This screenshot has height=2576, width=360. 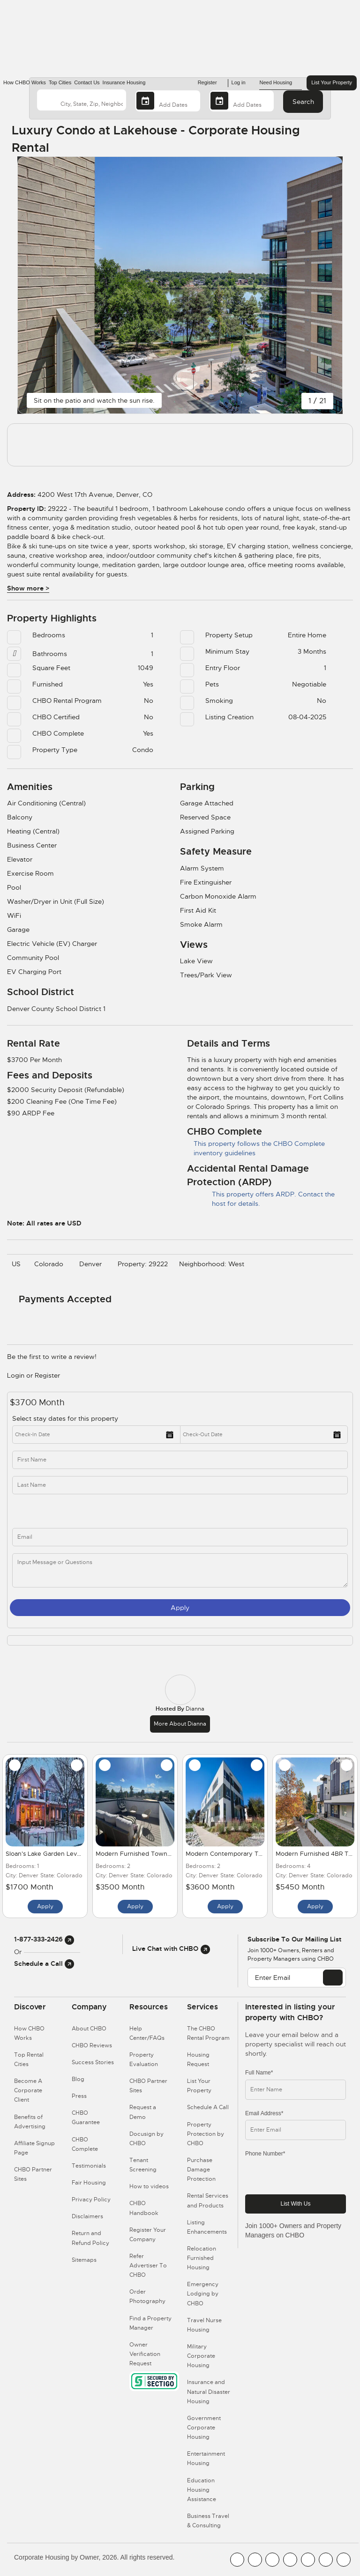 What do you see at coordinates (326, 2560) in the screenshot?
I see `[CHBO Pinterest]` at bounding box center [326, 2560].